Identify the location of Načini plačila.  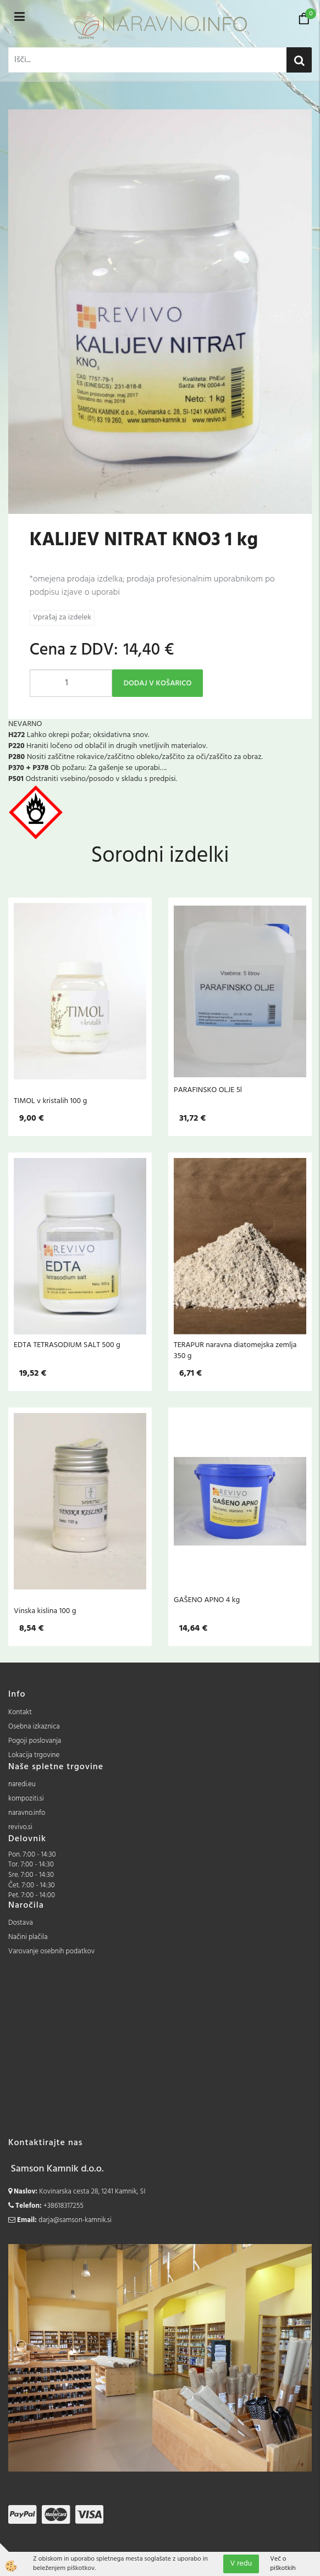
(28, 1937).